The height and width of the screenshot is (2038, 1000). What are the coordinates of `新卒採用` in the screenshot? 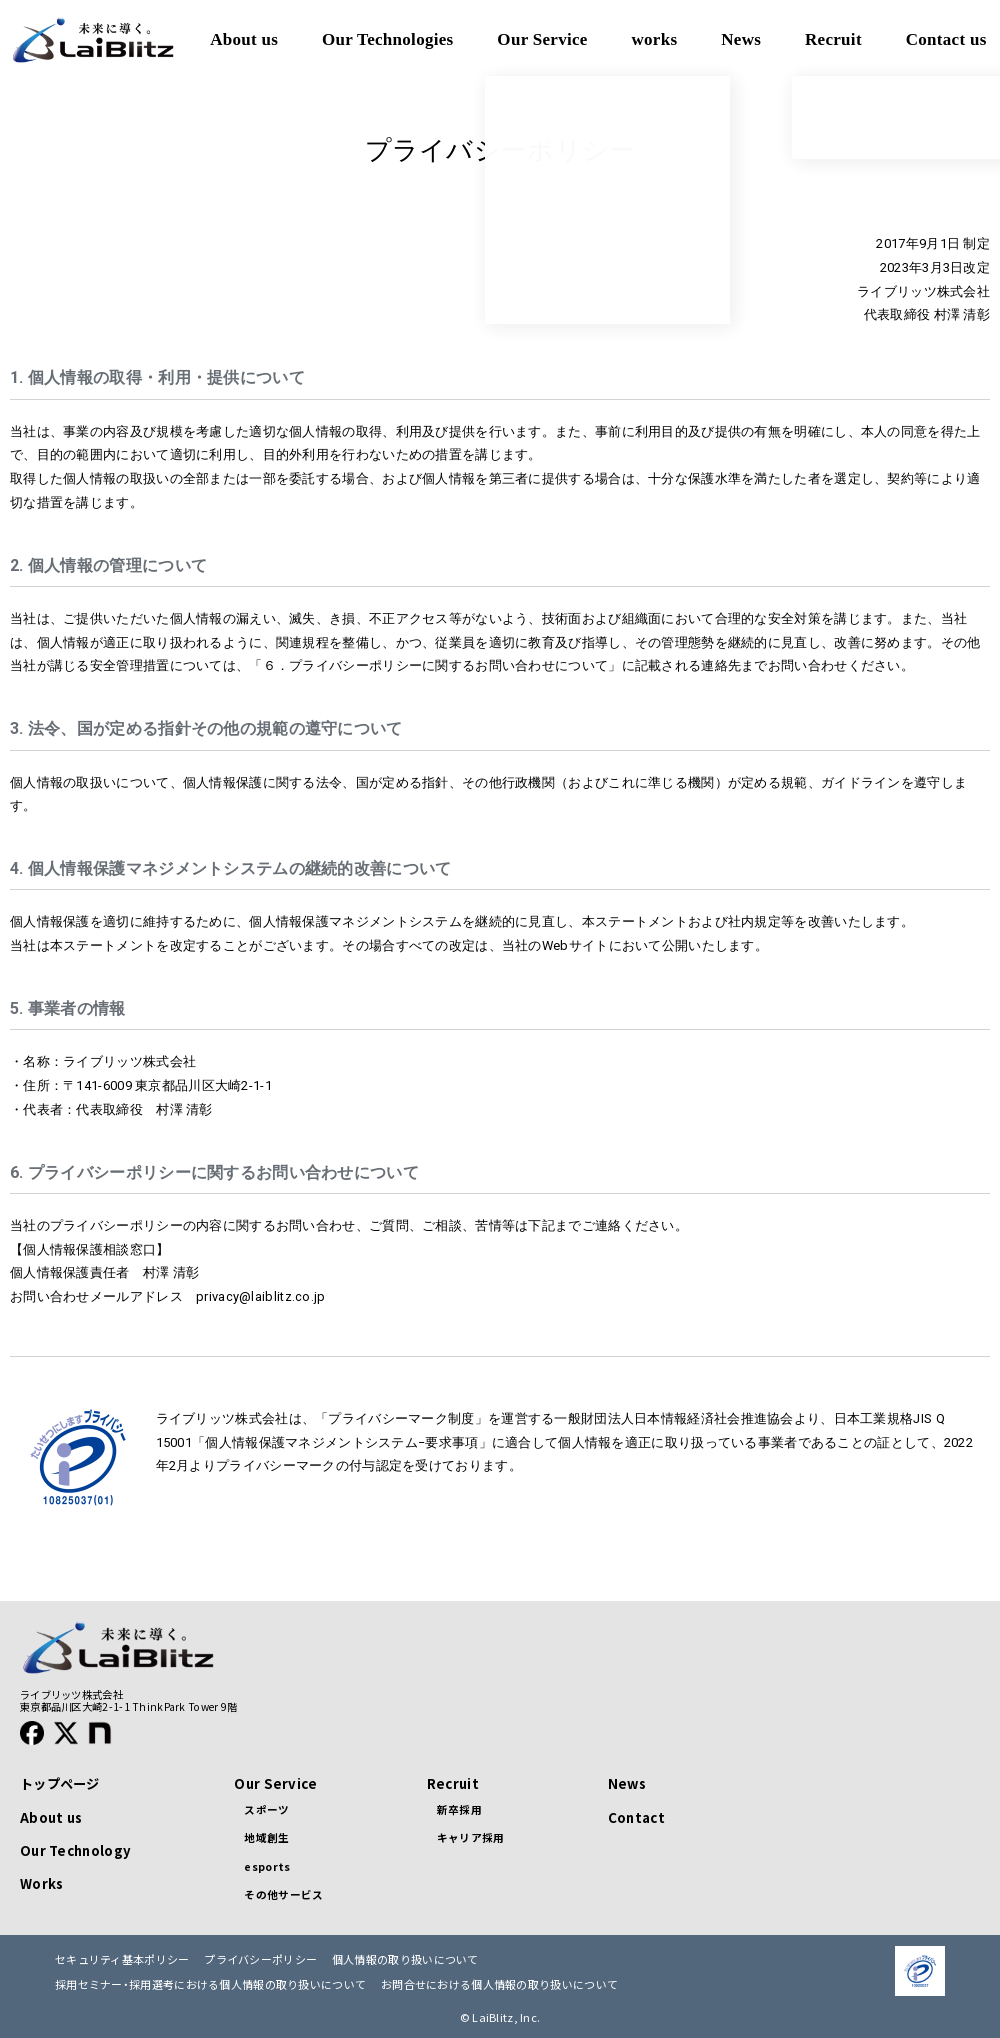 It's located at (459, 1809).